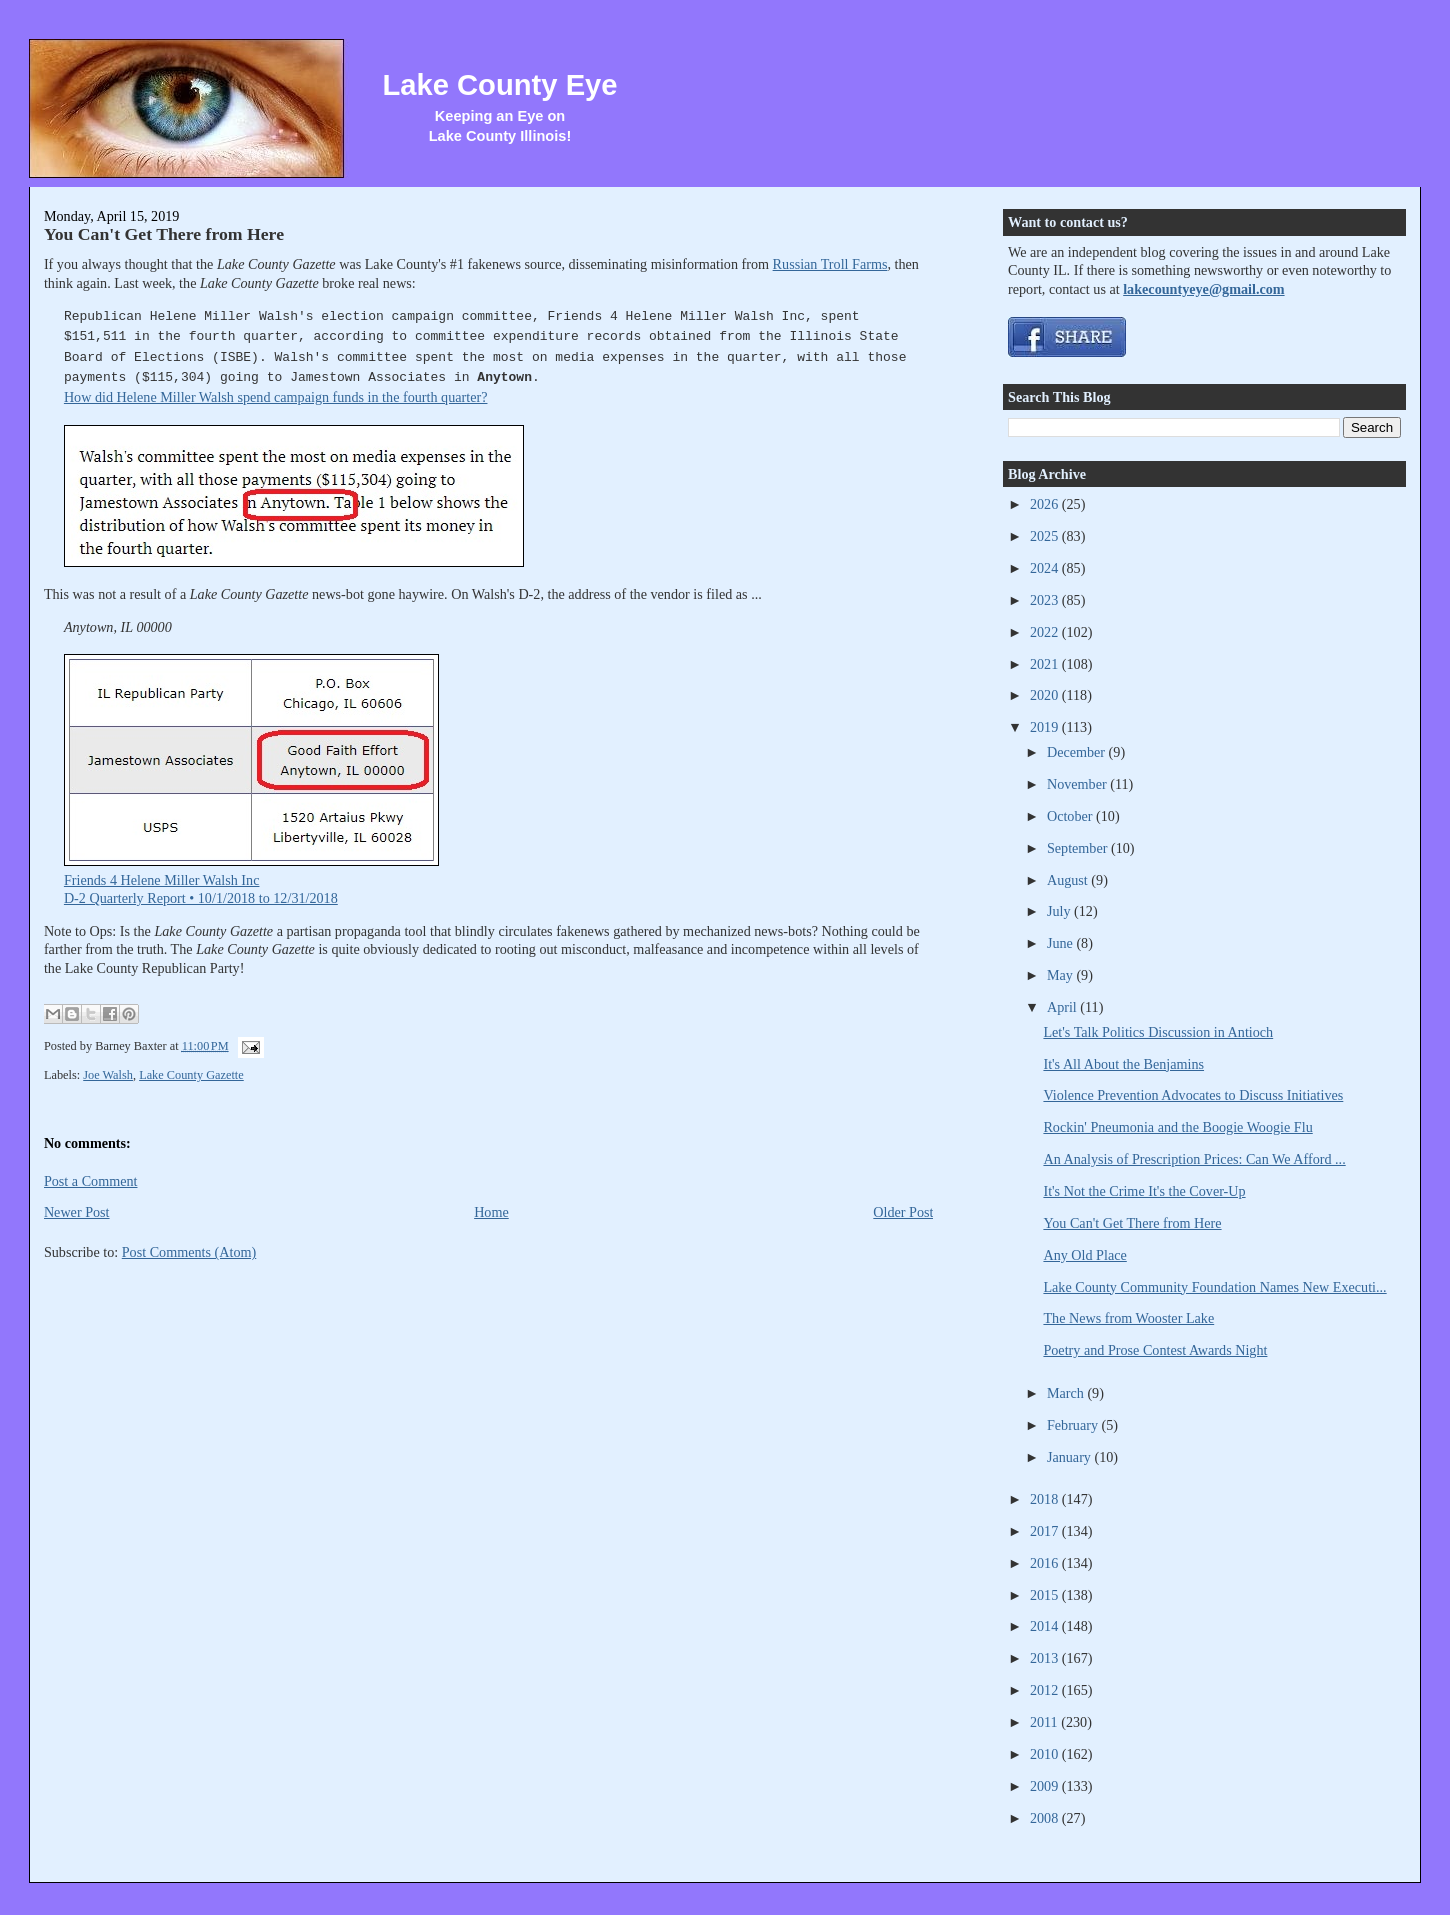 The height and width of the screenshot is (1915, 1450). Describe the element at coordinates (1078, 784) in the screenshot. I see `November` at that location.